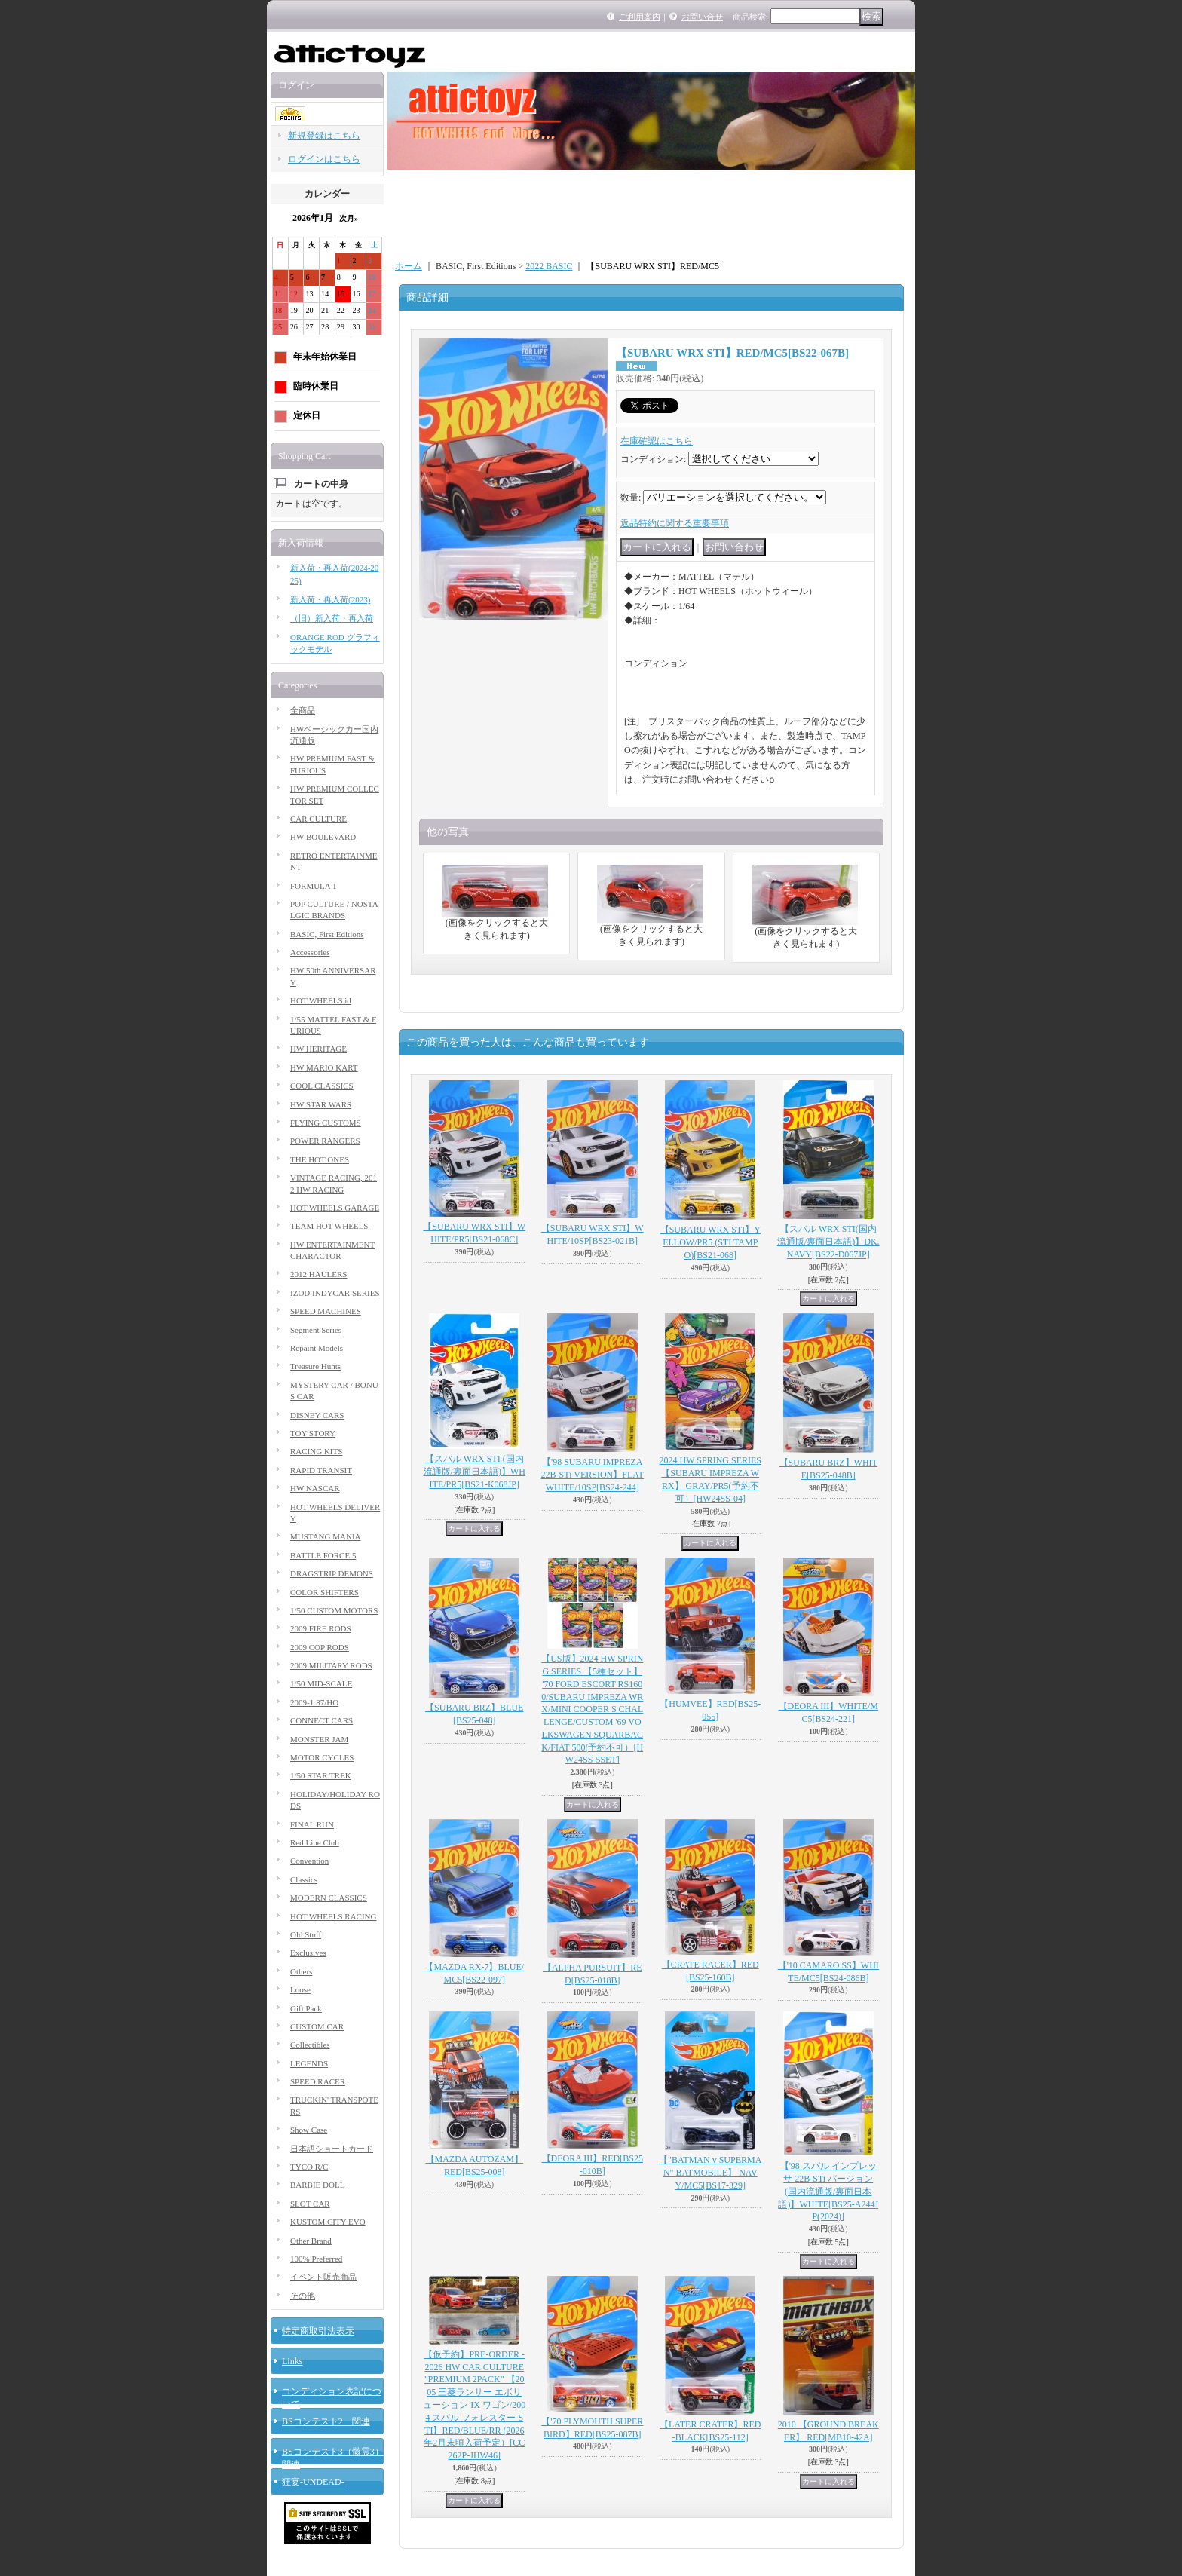 This screenshot has height=2576, width=1182. I want to click on BSコンテスト2 関連, so click(326, 2421).